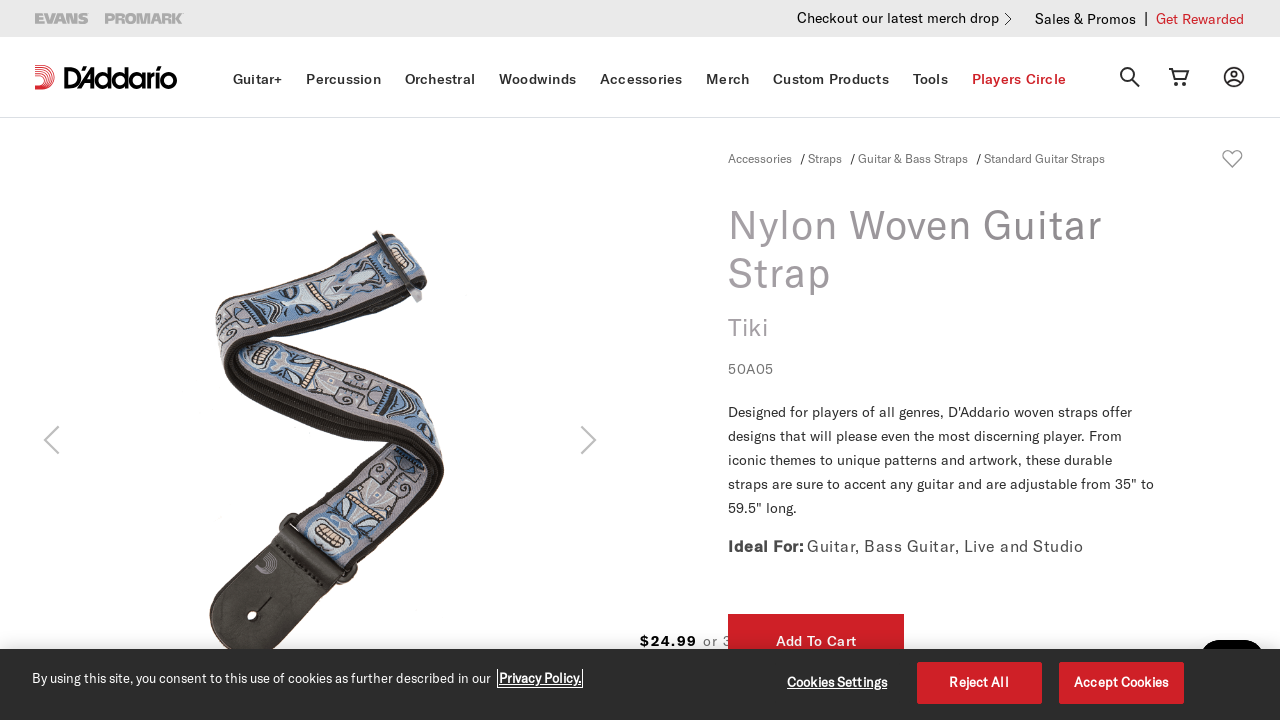 This screenshot has width=1280, height=720. Describe the element at coordinates (641, 79) in the screenshot. I see `Accessories` at that location.